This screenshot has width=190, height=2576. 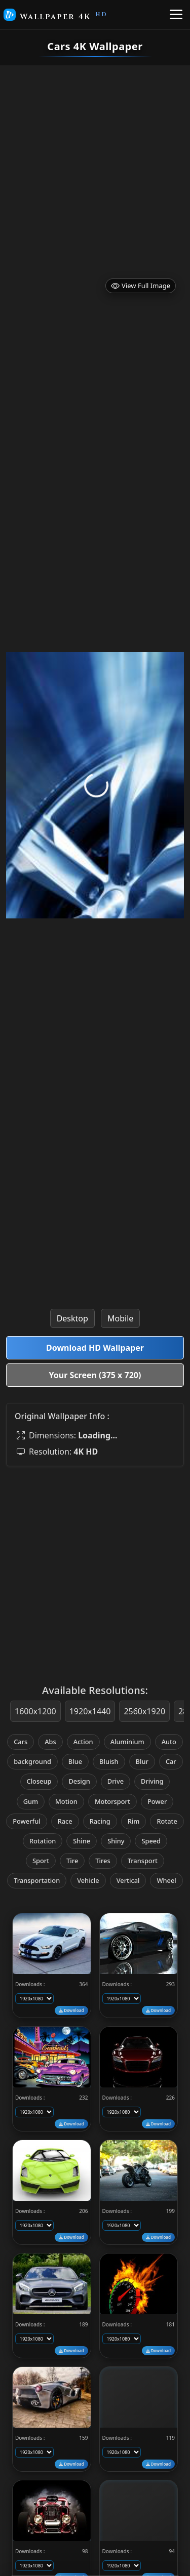 I want to click on Aluminium, so click(x=127, y=1741).